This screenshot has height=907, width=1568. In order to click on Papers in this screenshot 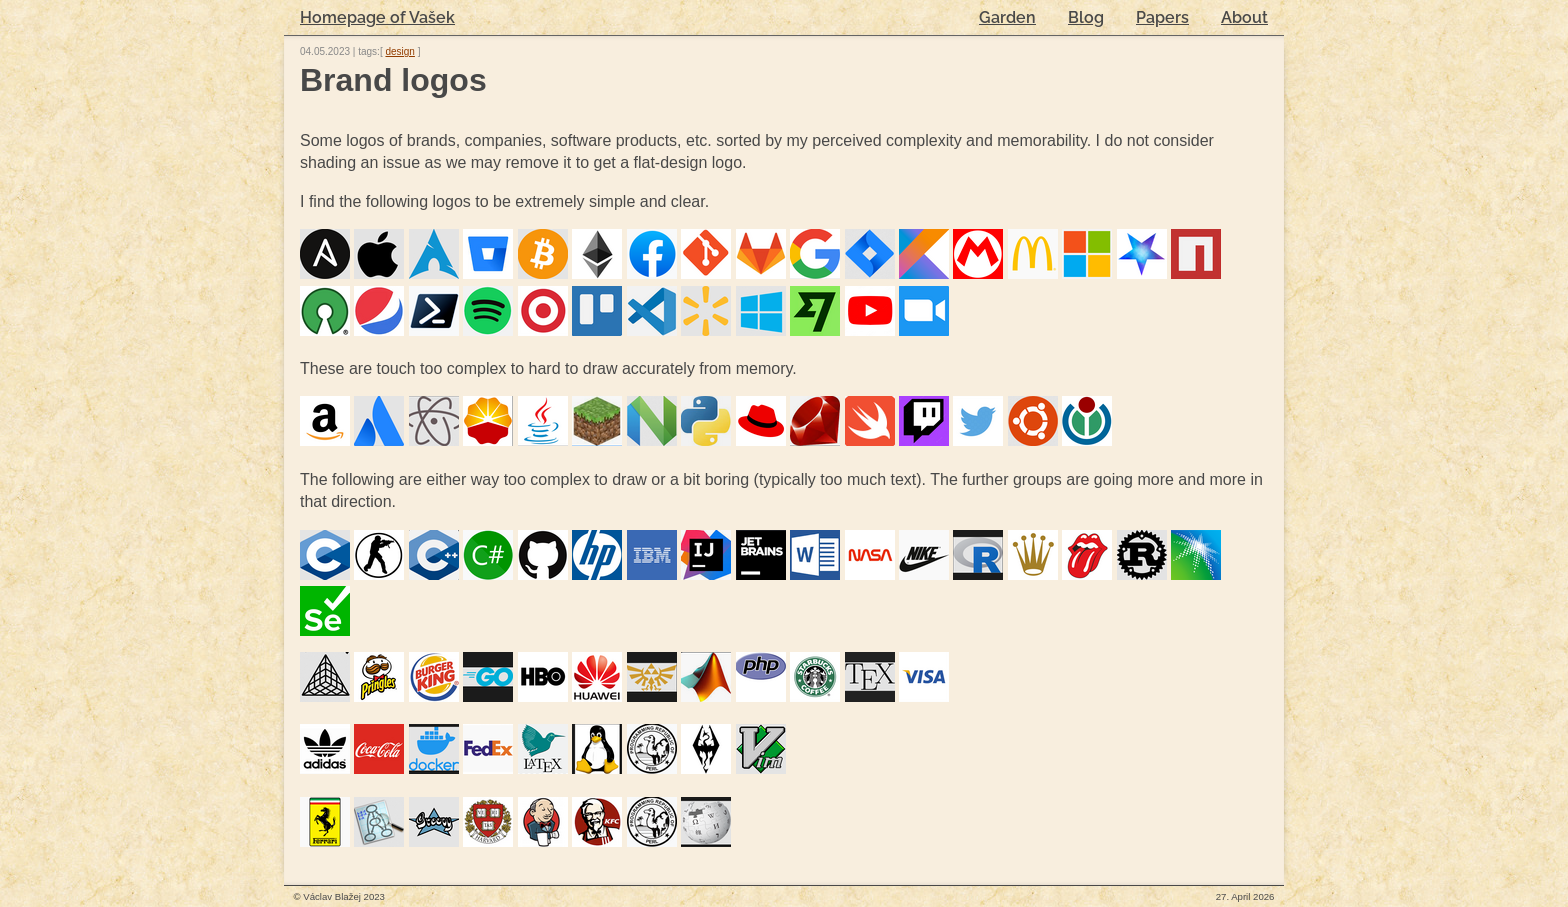, I will do `click(1162, 17)`.